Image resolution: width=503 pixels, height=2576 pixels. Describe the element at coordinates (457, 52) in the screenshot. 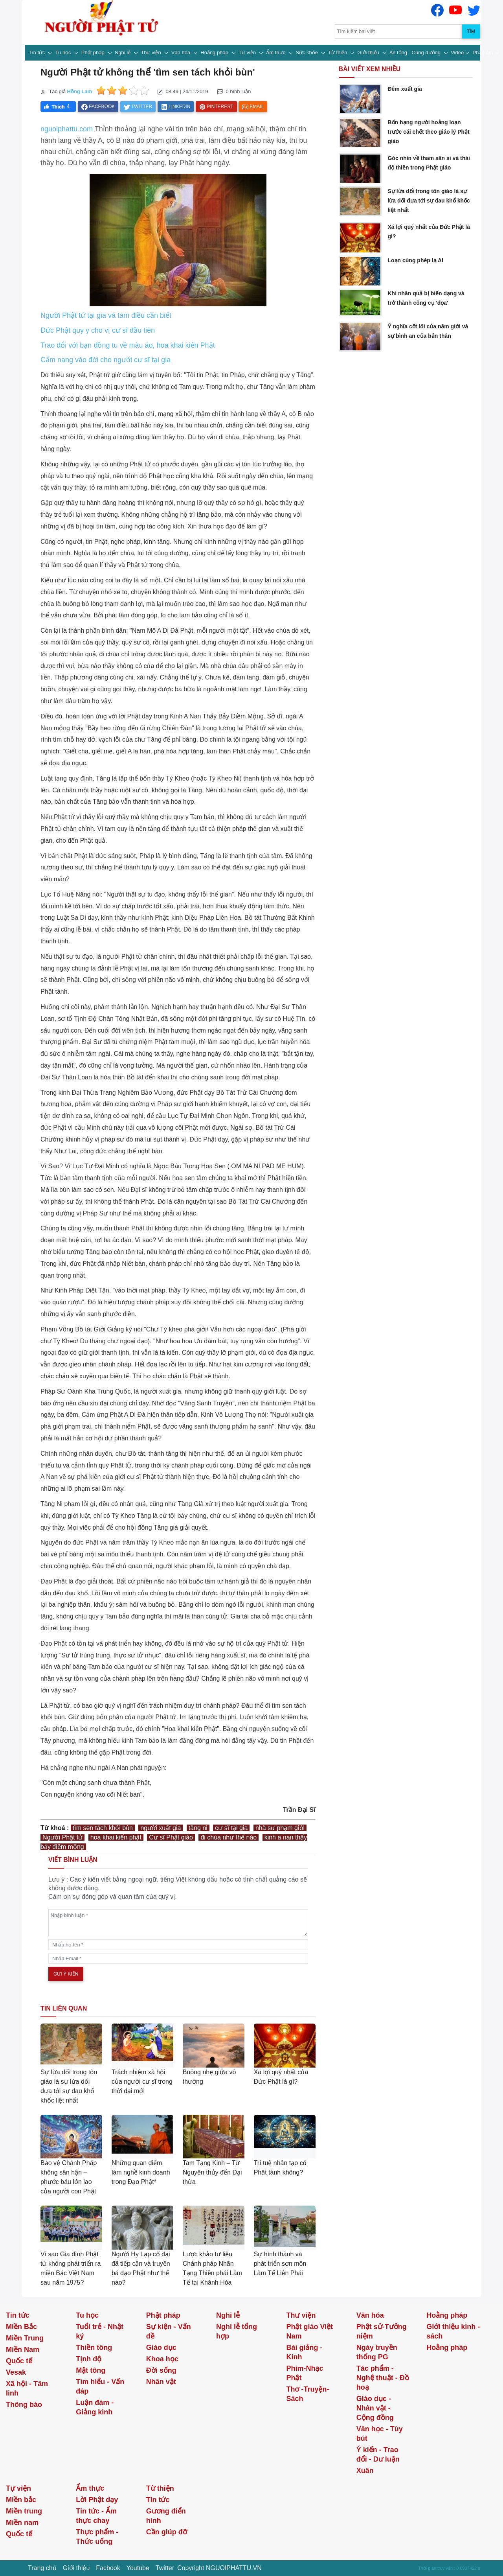

I see `Video` at that location.